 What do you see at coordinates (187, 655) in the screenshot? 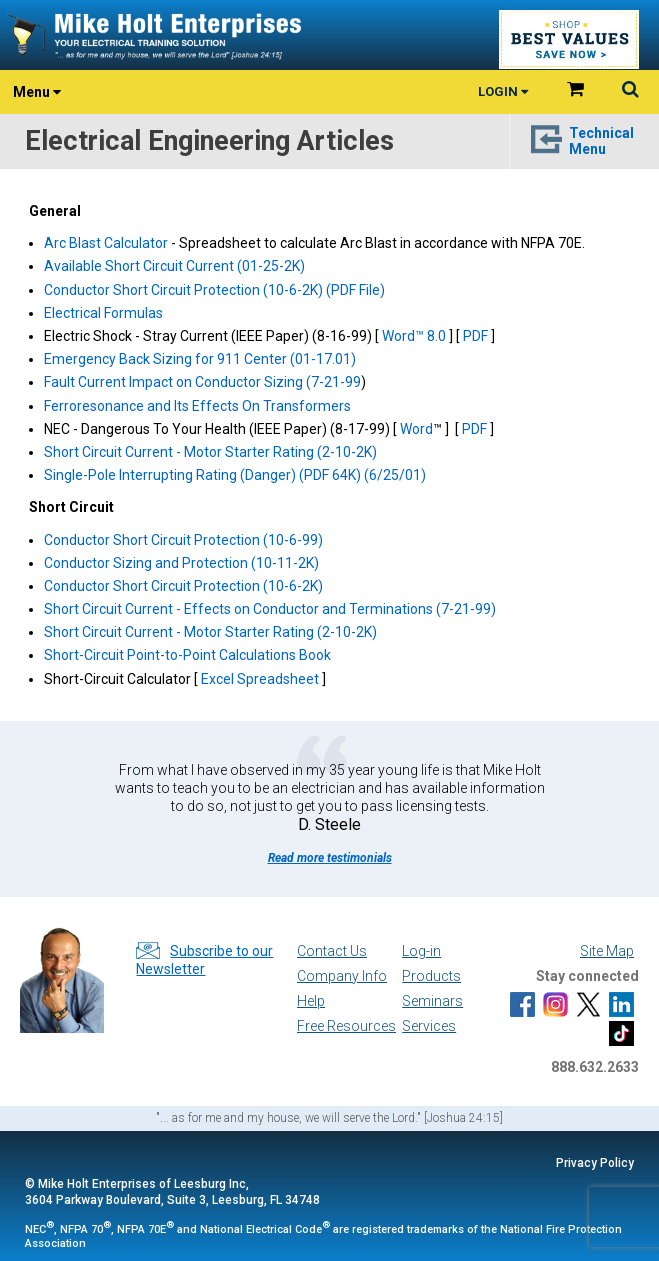
I see `Short-Circuit Point-to-Point Calculations Book` at bounding box center [187, 655].